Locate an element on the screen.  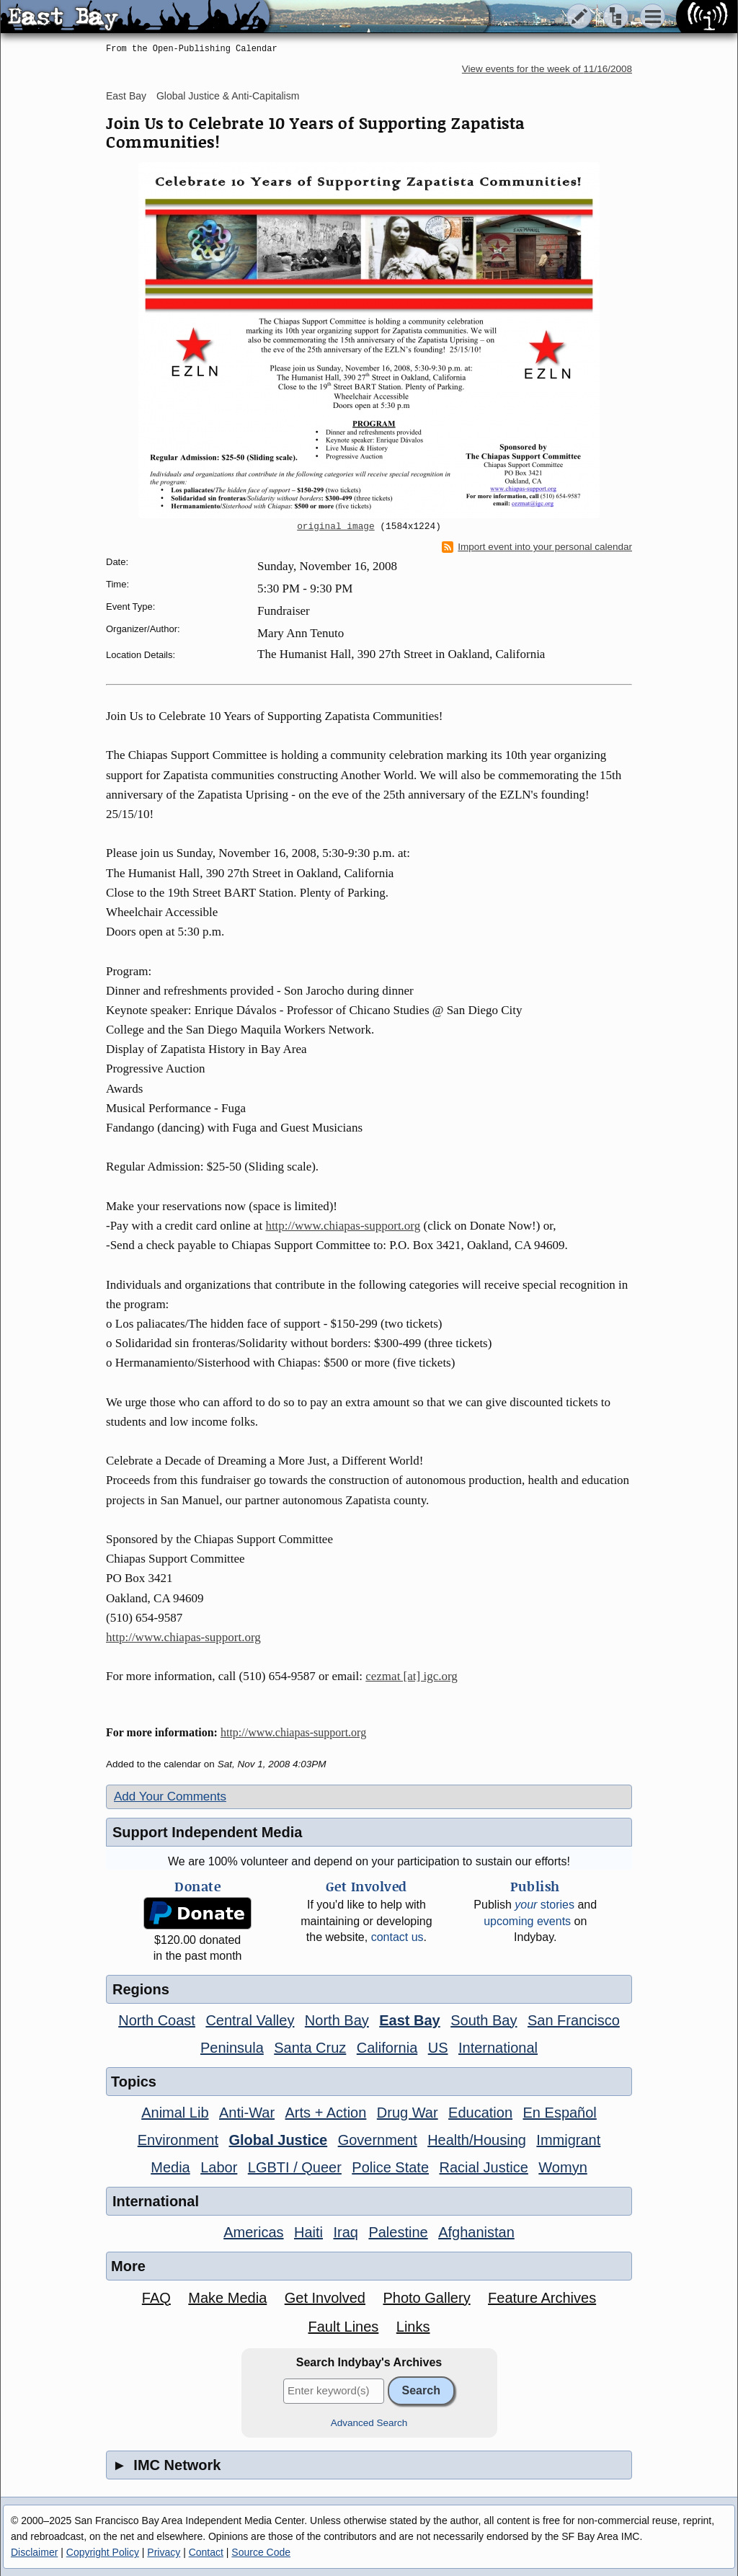
Privacy is located at coordinates (163, 2552).